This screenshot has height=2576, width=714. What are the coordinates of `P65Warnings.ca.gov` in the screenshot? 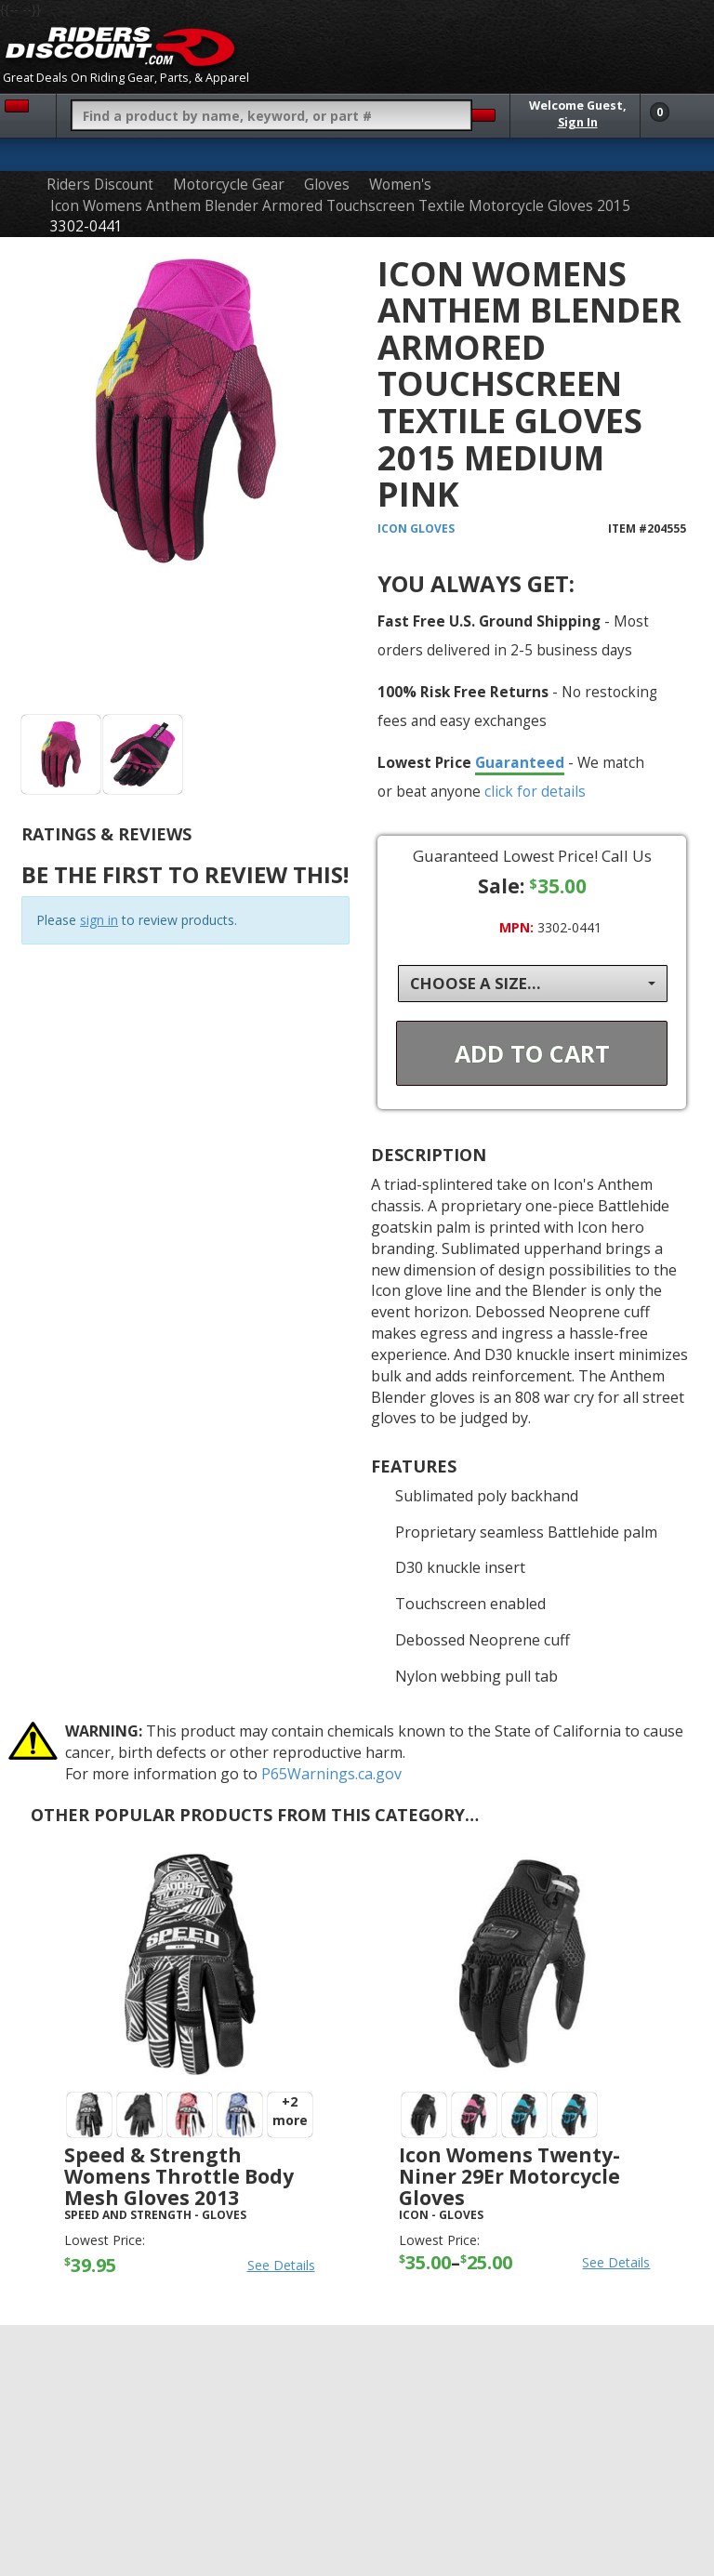 It's located at (331, 1774).